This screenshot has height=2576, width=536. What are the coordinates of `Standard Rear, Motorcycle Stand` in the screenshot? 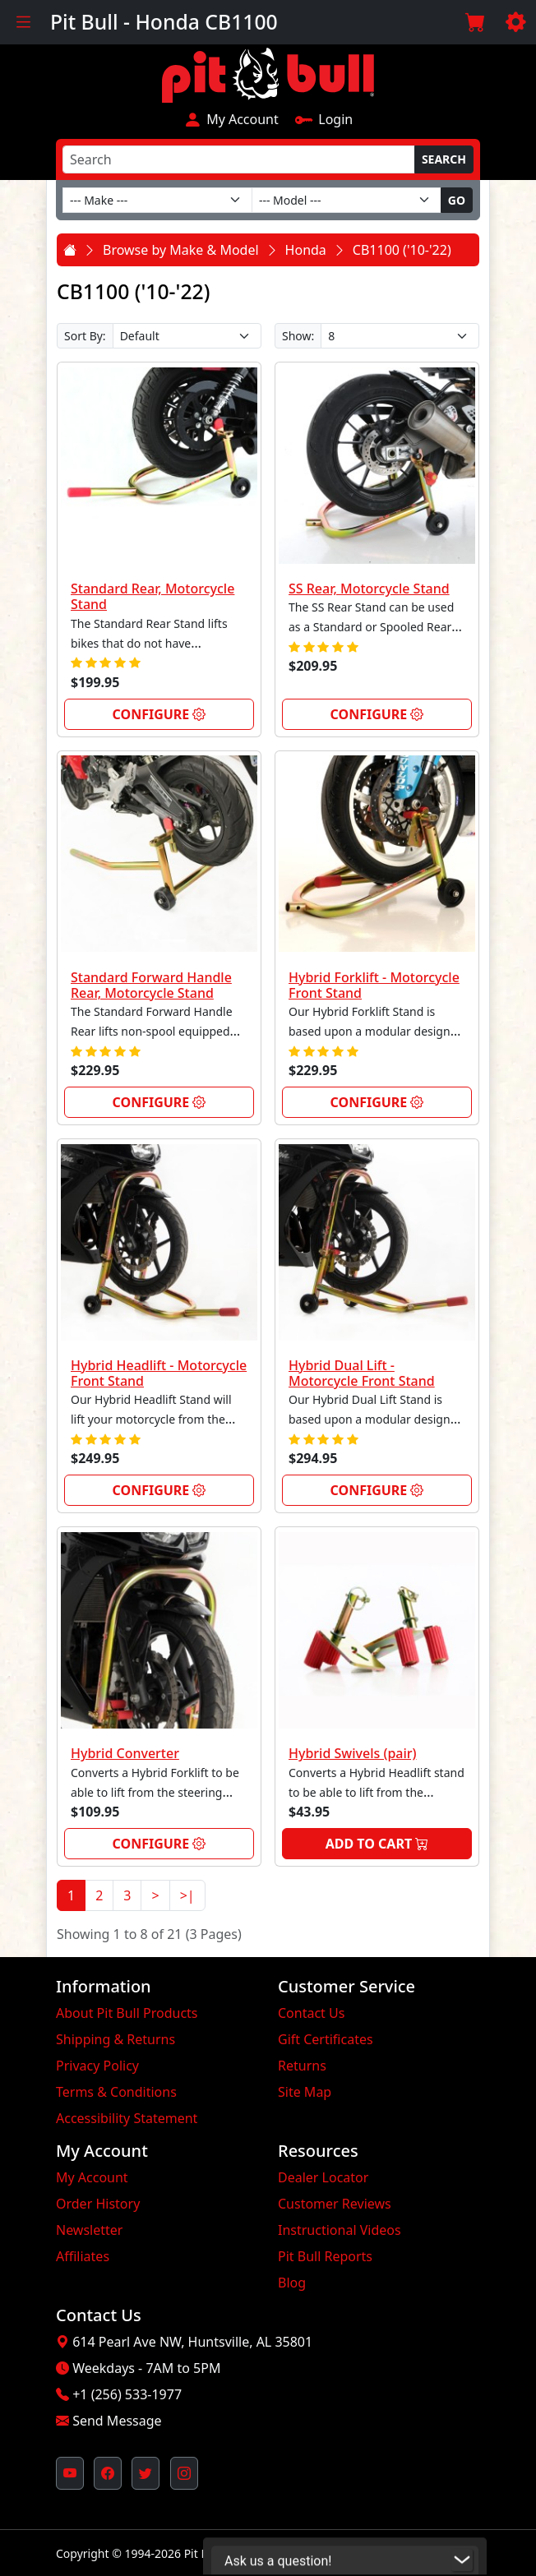 It's located at (152, 596).